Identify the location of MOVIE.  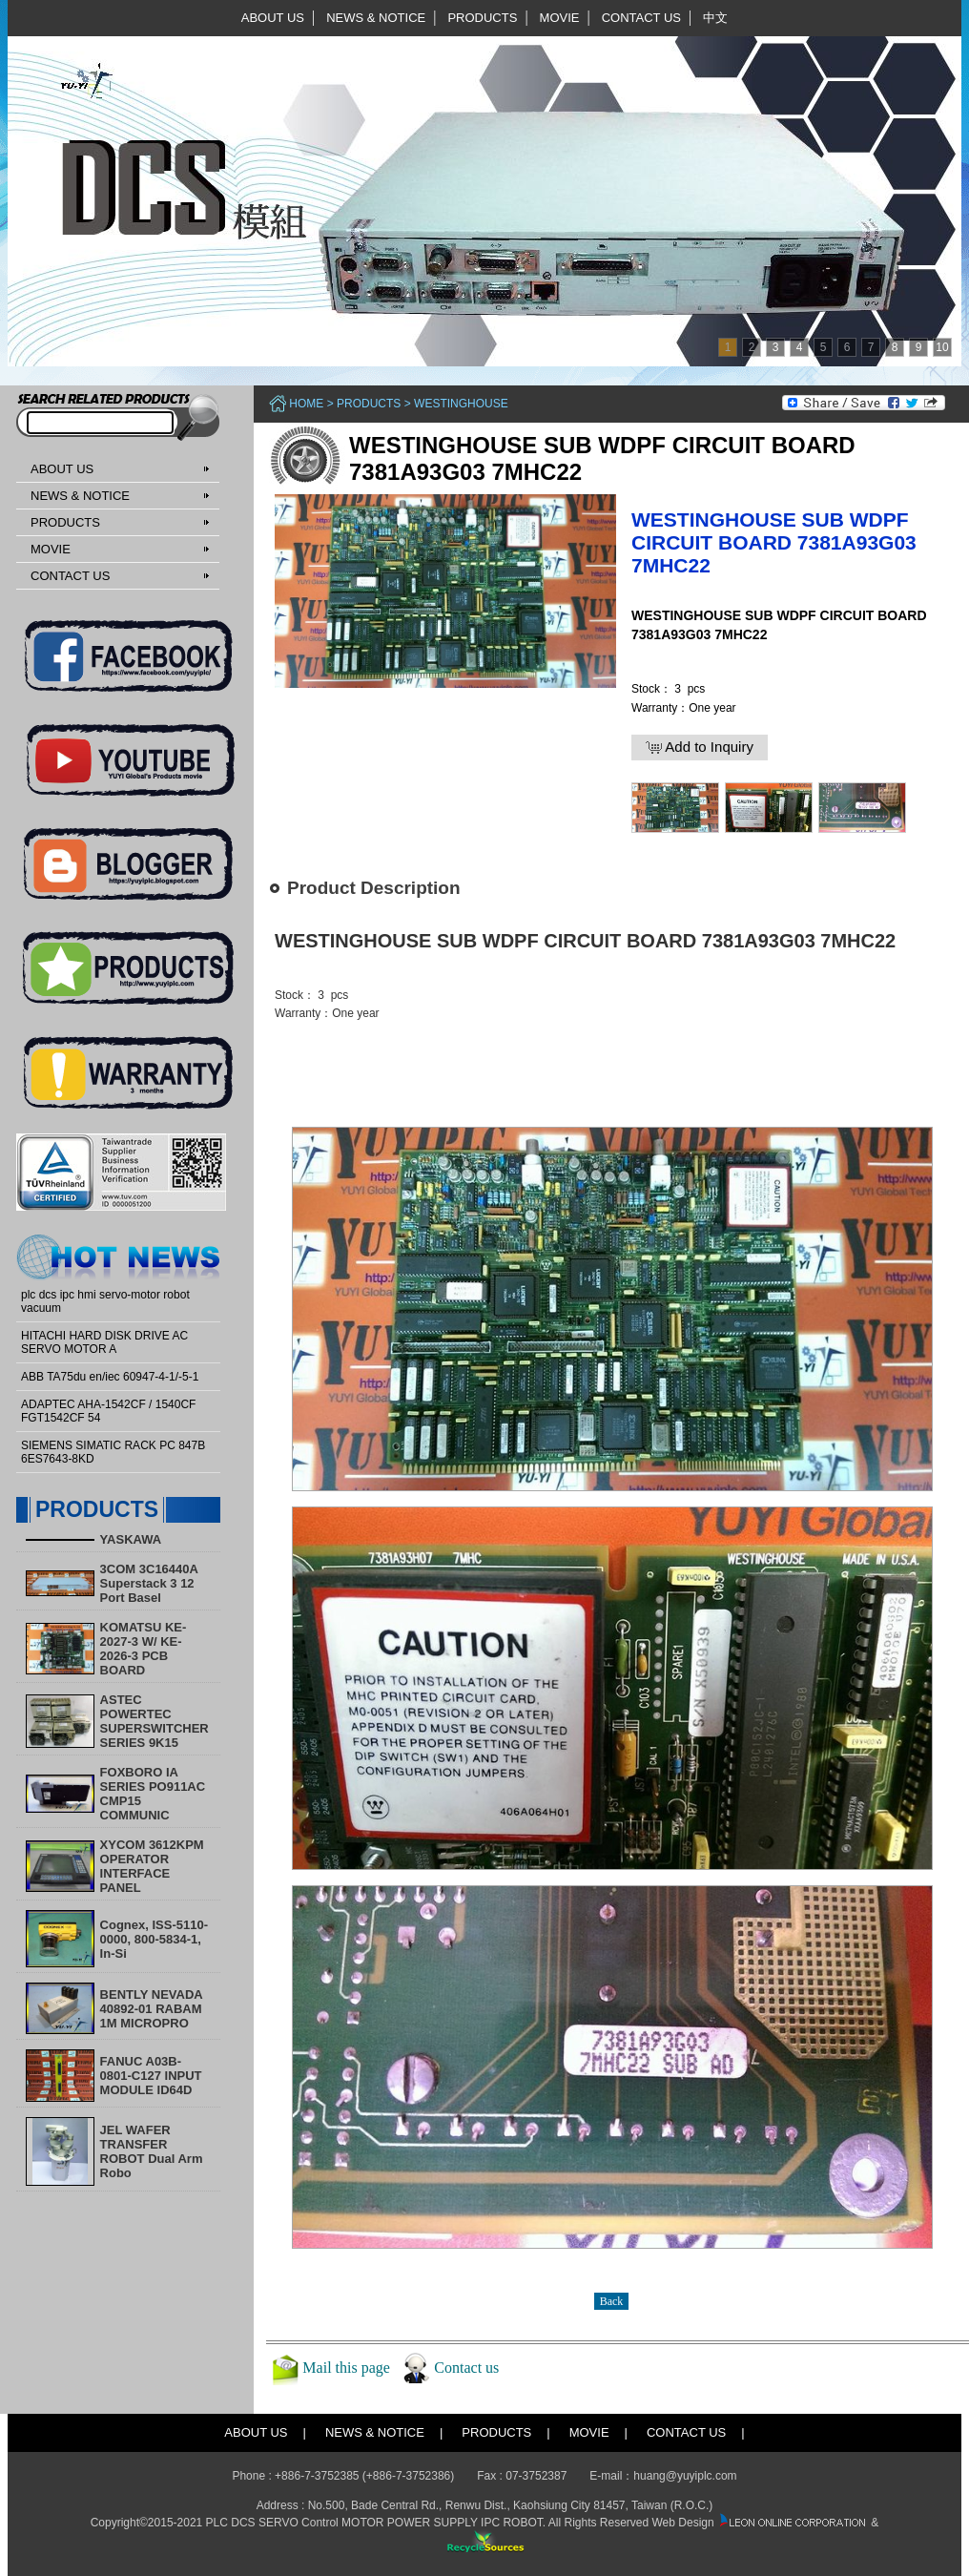
(560, 17).